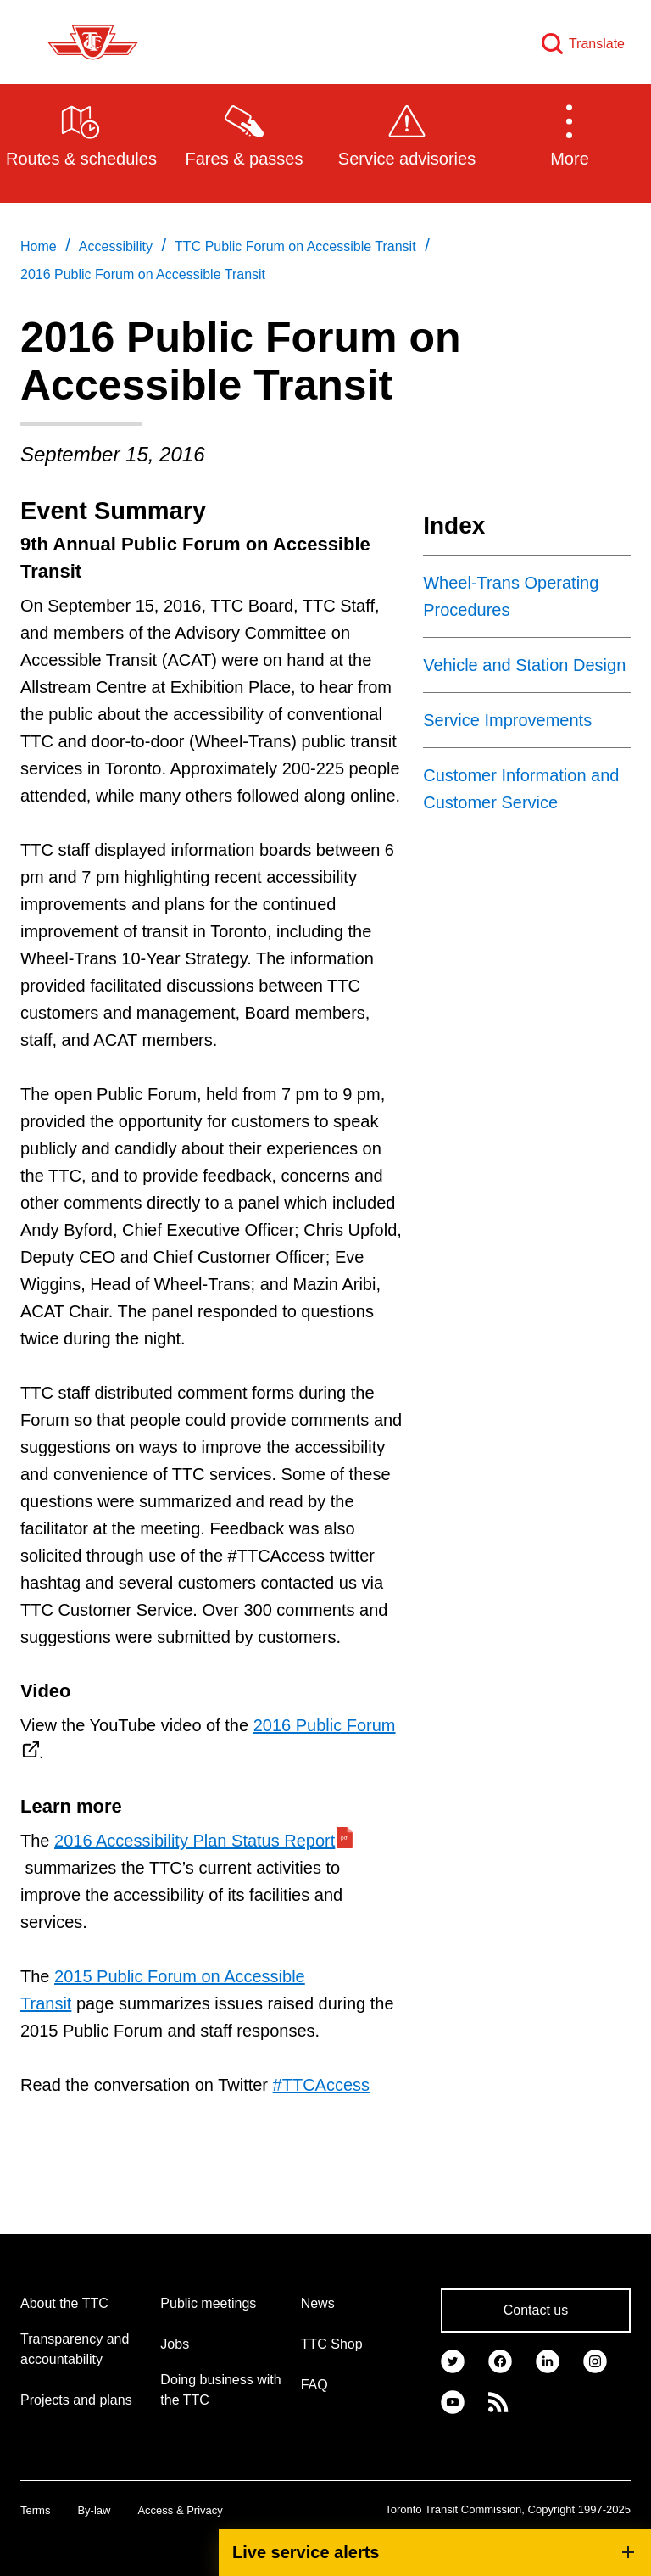 The width and height of the screenshot is (651, 2576). Describe the element at coordinates (332, 2344) in the screenshot. I see `TTC Shop` at that location.